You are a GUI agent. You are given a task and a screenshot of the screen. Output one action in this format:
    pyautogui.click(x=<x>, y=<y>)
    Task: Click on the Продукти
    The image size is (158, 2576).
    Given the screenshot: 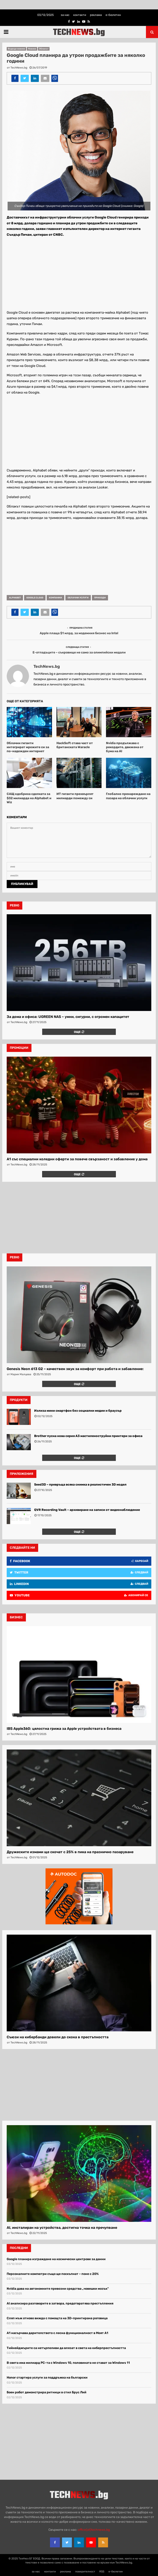 What is the action you would take?
    pyautogui.click(x=18, y=1400)
    